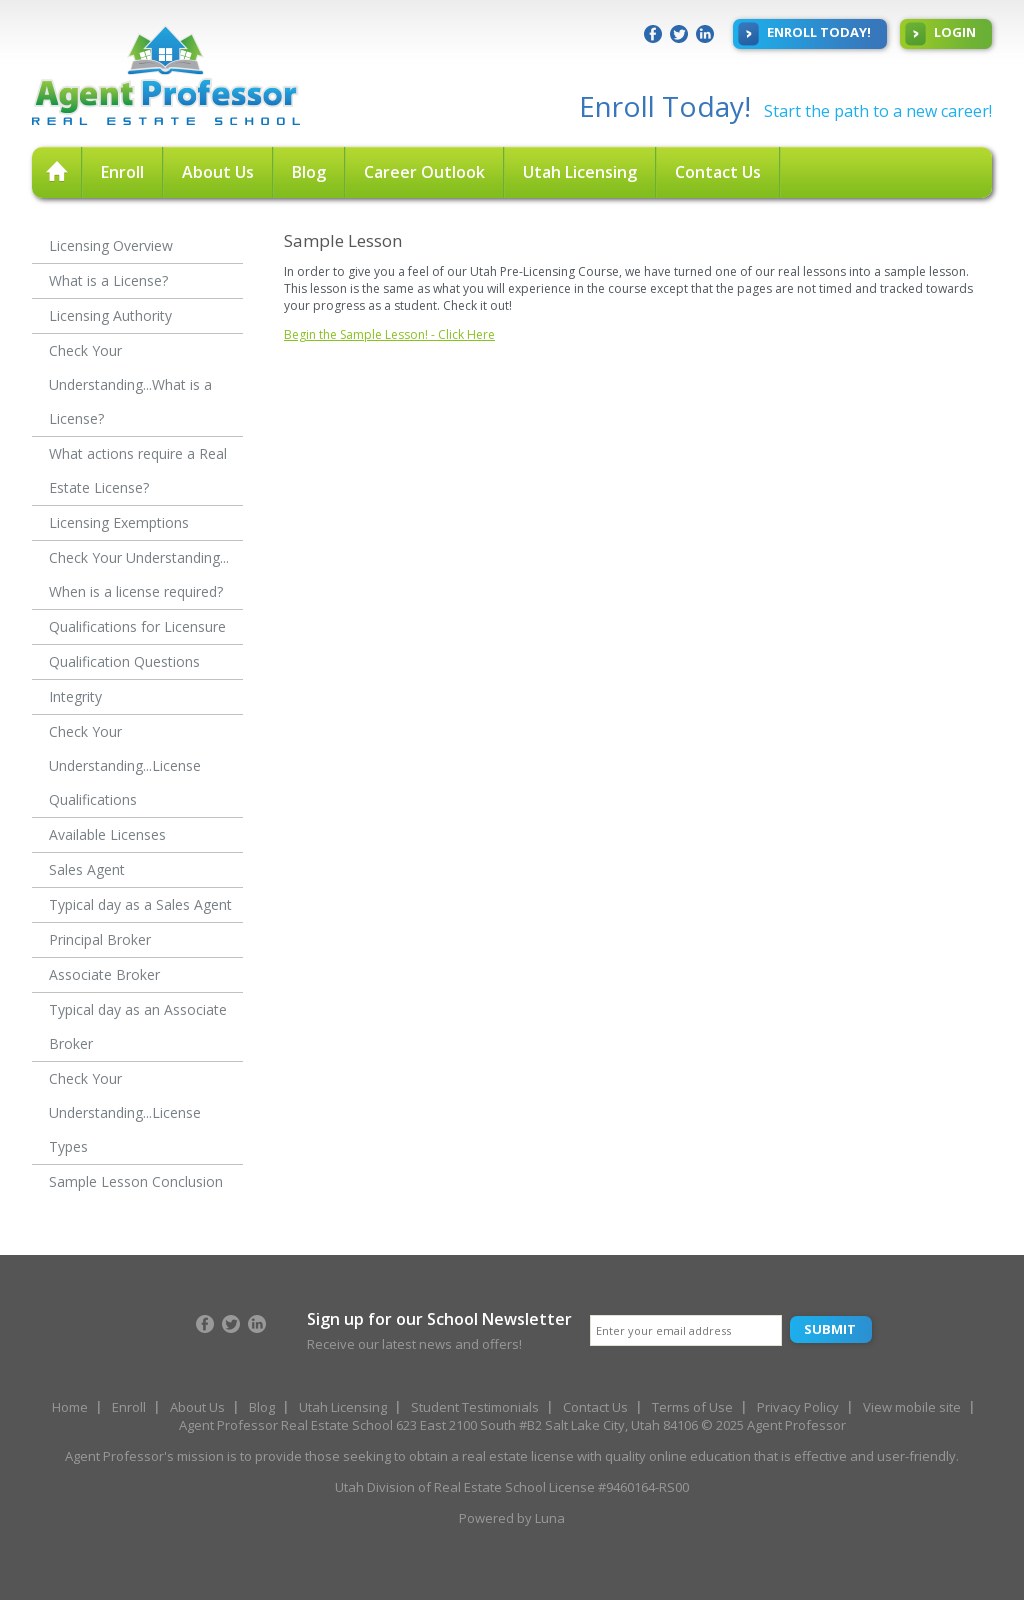  I want to click on Associate Broker, so click(104, 974).